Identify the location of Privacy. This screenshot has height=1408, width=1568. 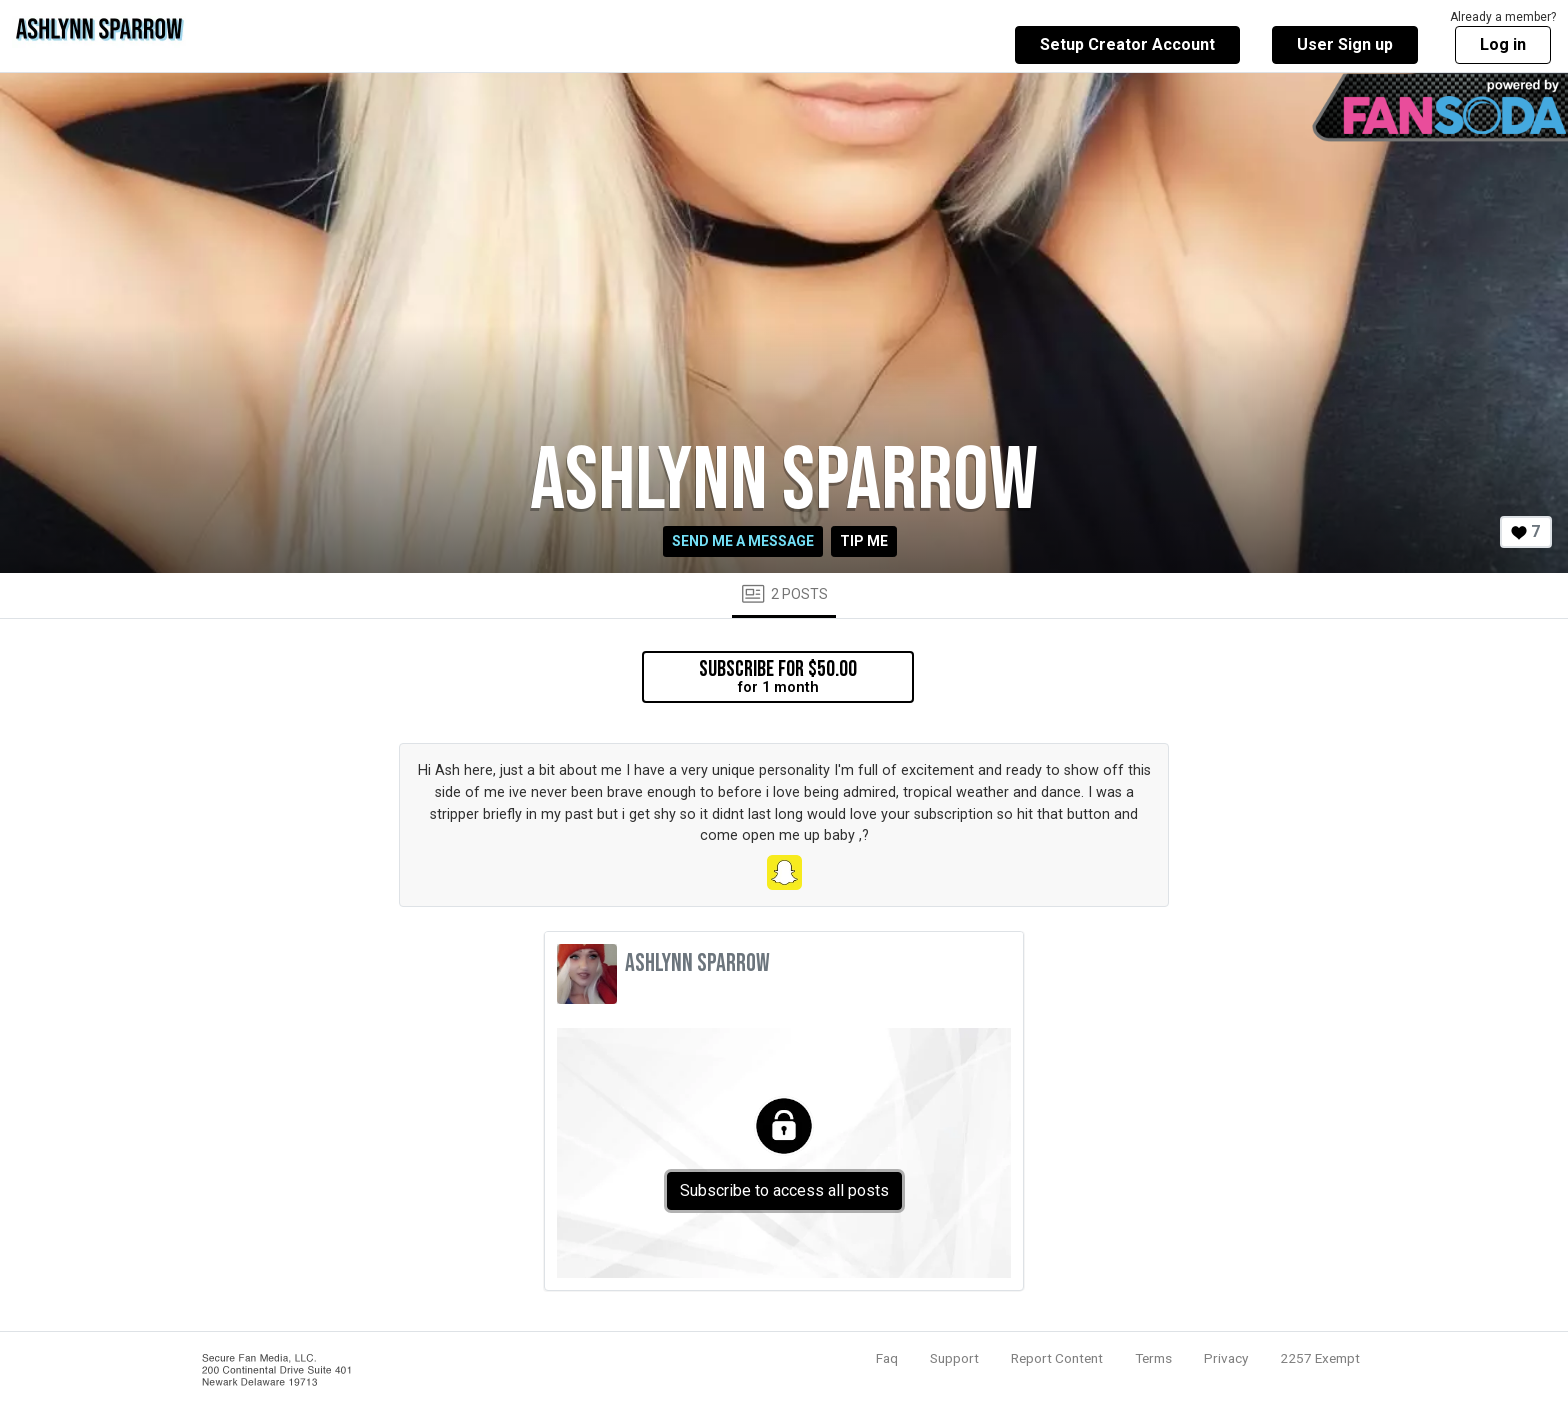
(1226, 1358).